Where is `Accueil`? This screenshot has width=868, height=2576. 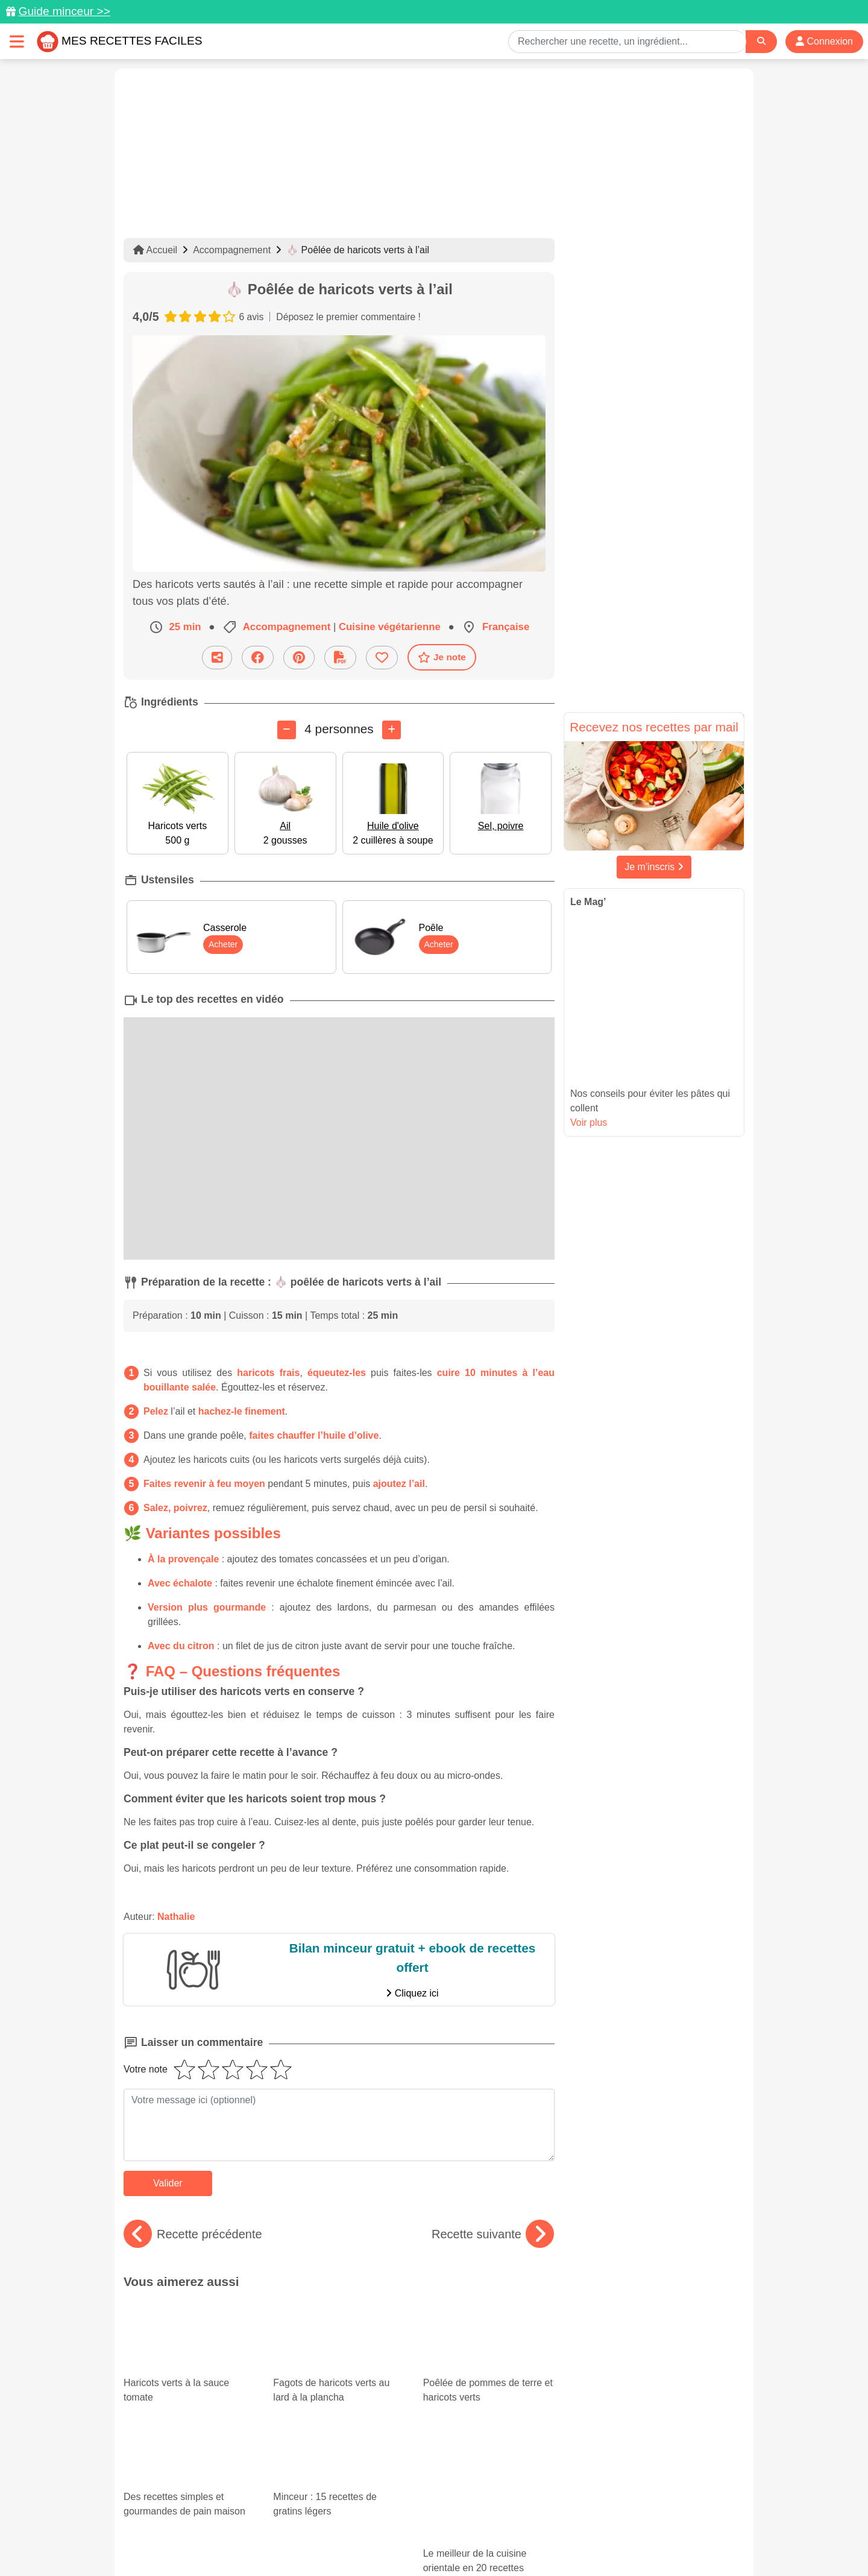
Accueil is located at coordinates (155, 250).